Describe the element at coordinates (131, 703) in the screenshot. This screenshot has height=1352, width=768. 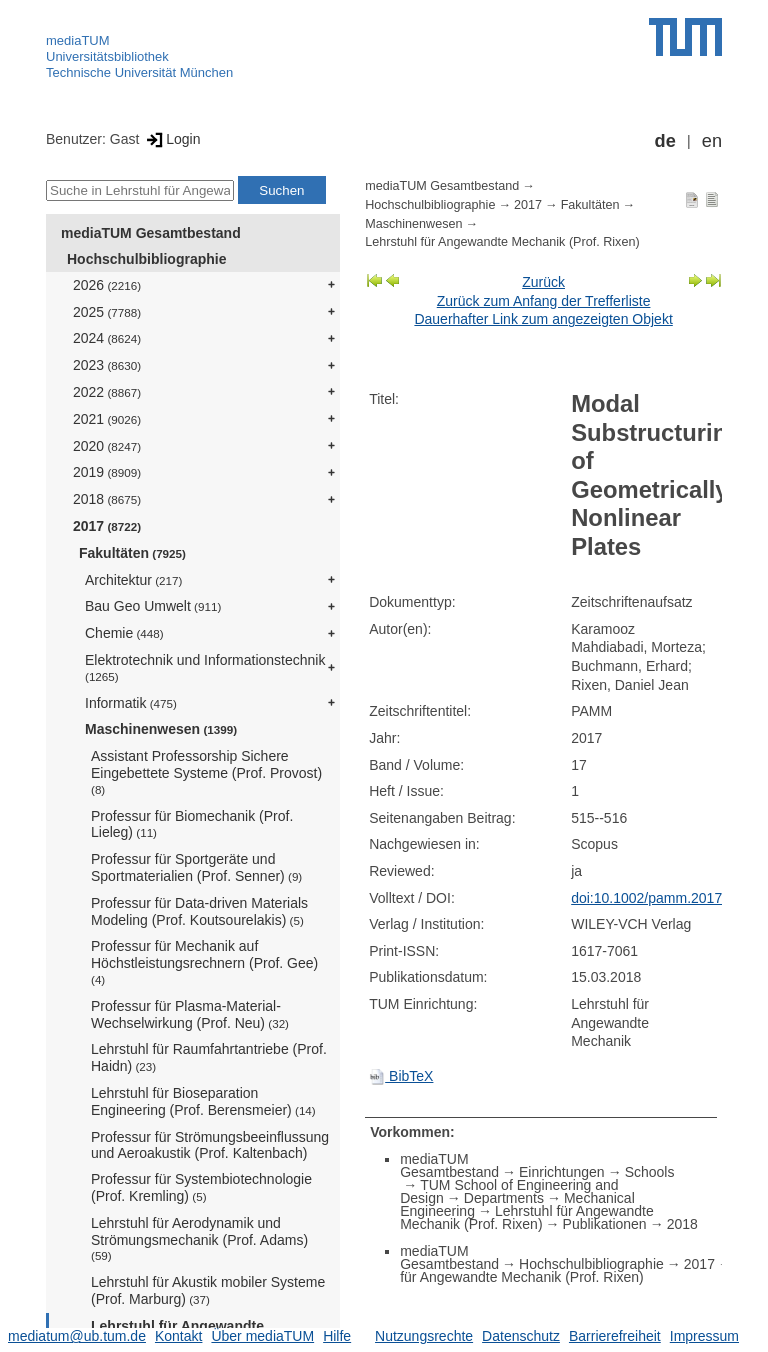
I see `Informatik` at that location.